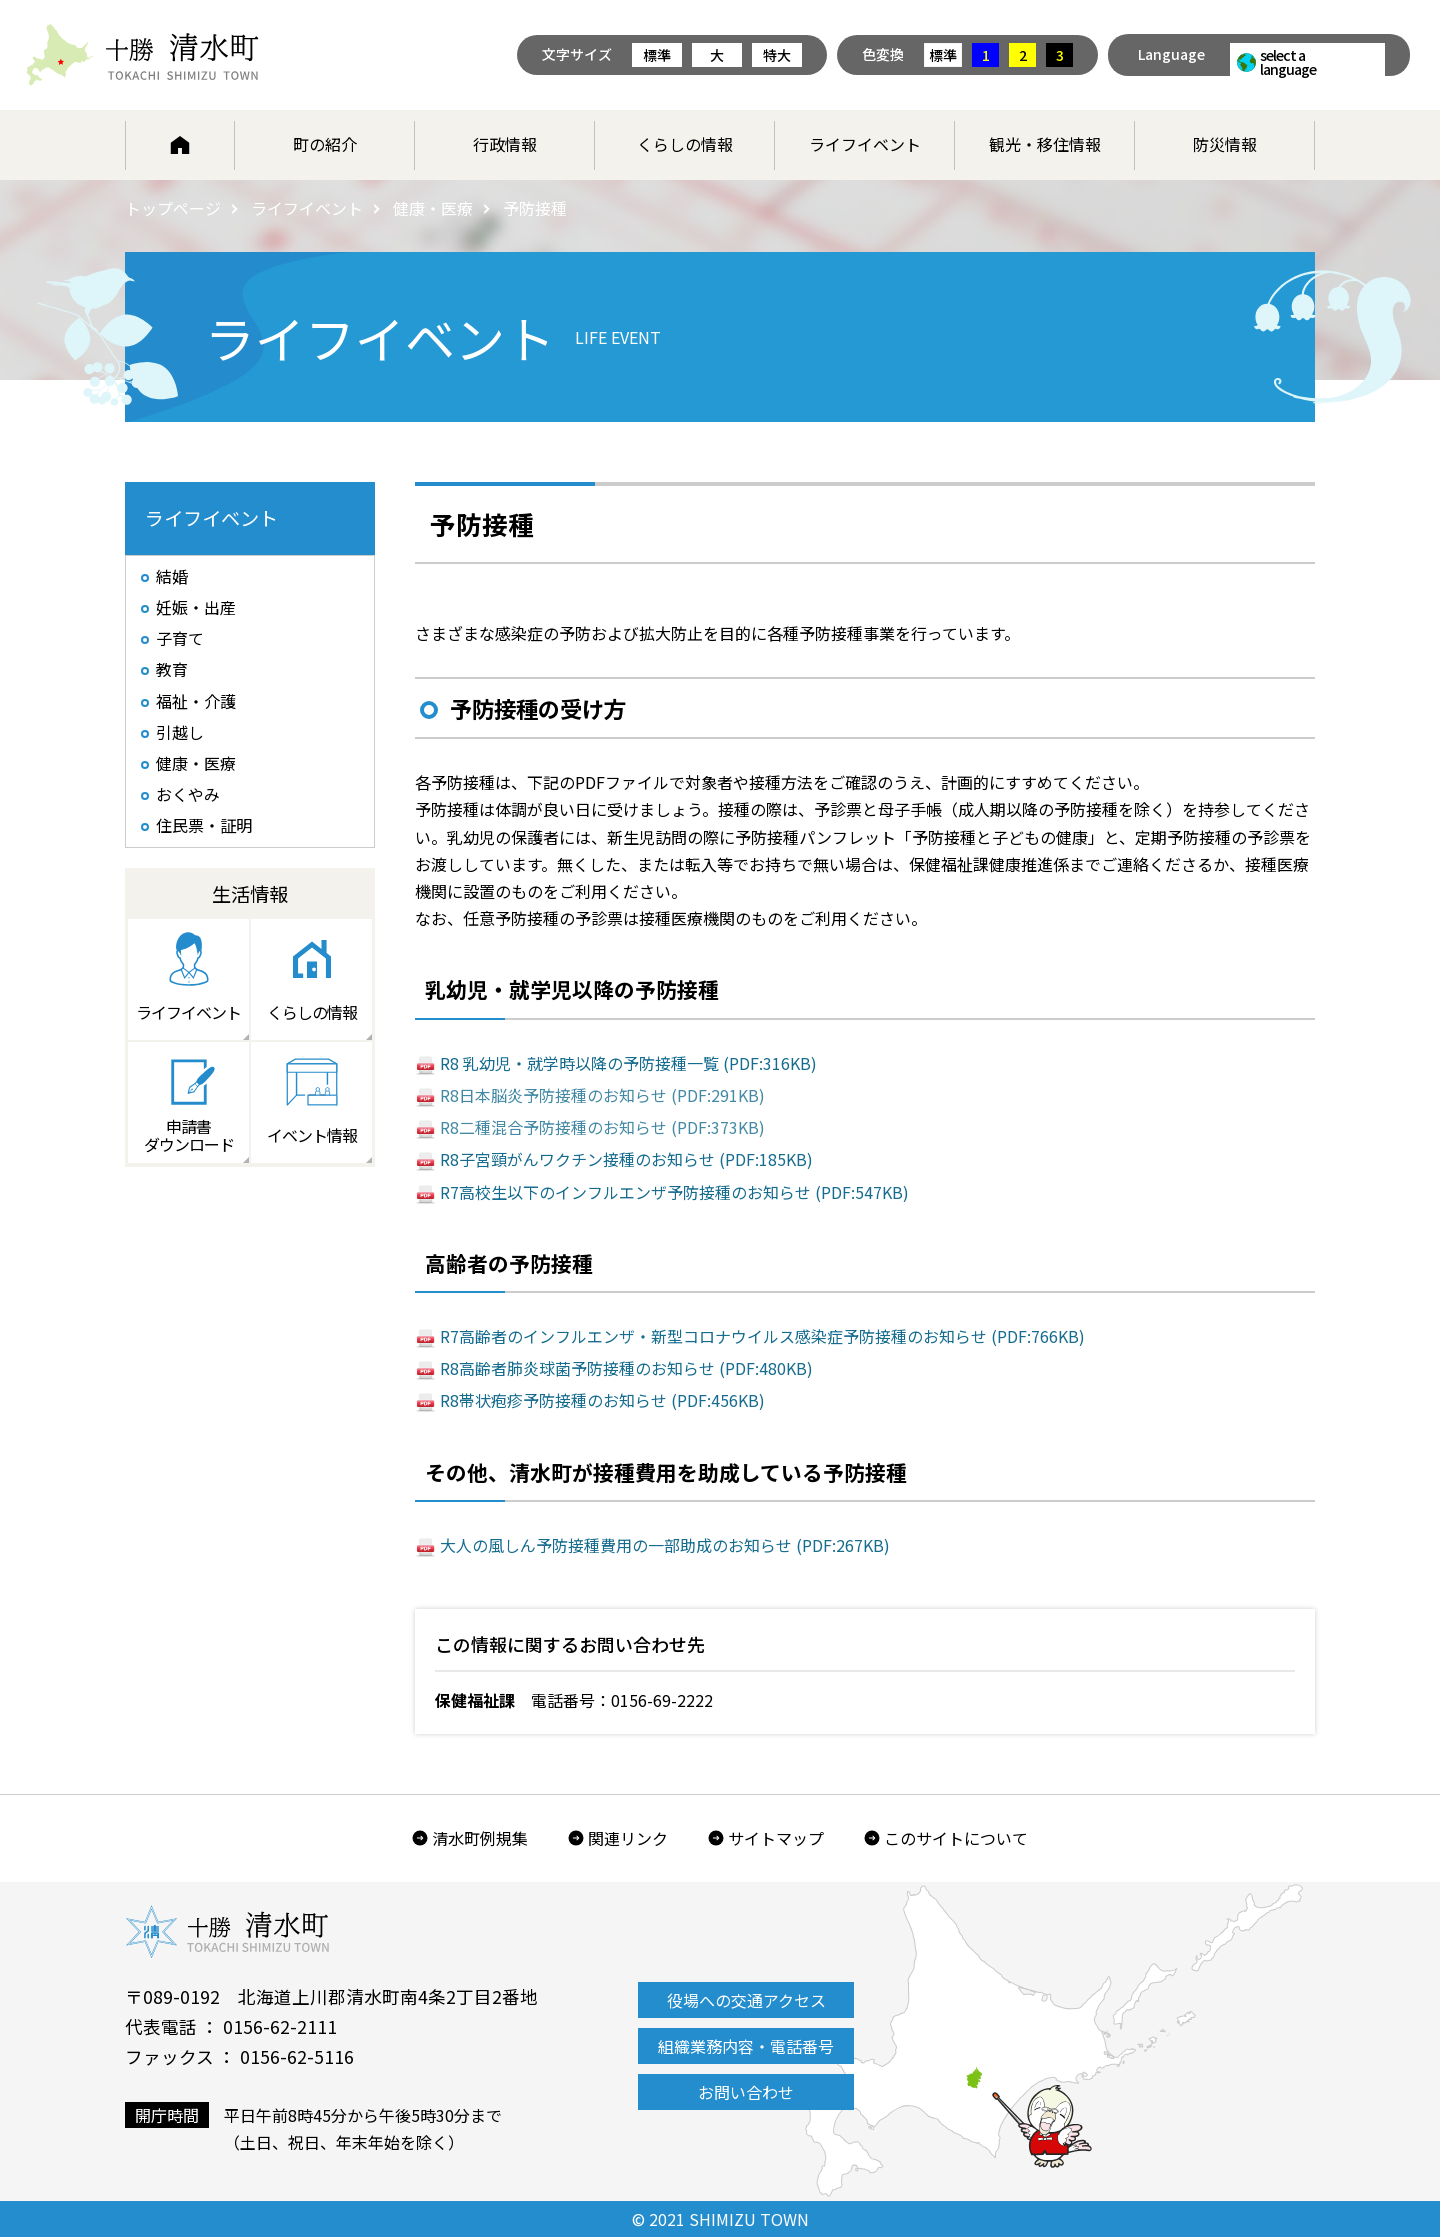 The height and width of the screenshot is (2237, 1440). I want to click on 福祉・介護, so click(196, 701).